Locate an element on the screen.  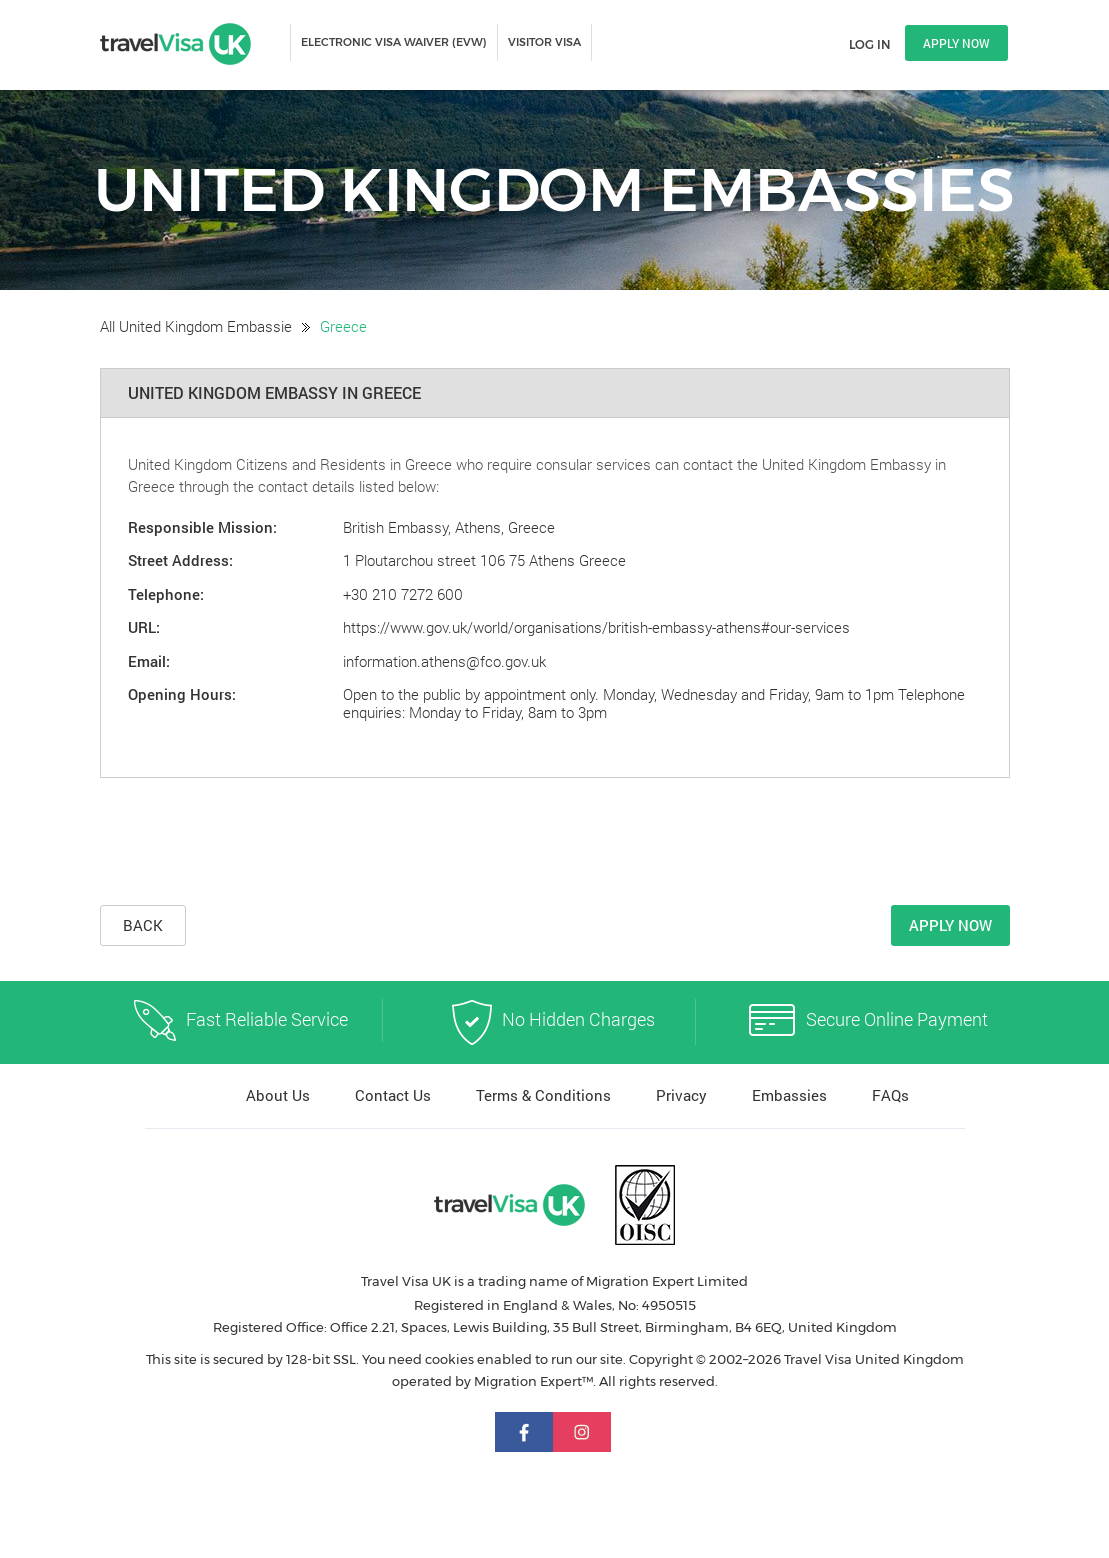
Apply now is located at coordinates (956, 43).